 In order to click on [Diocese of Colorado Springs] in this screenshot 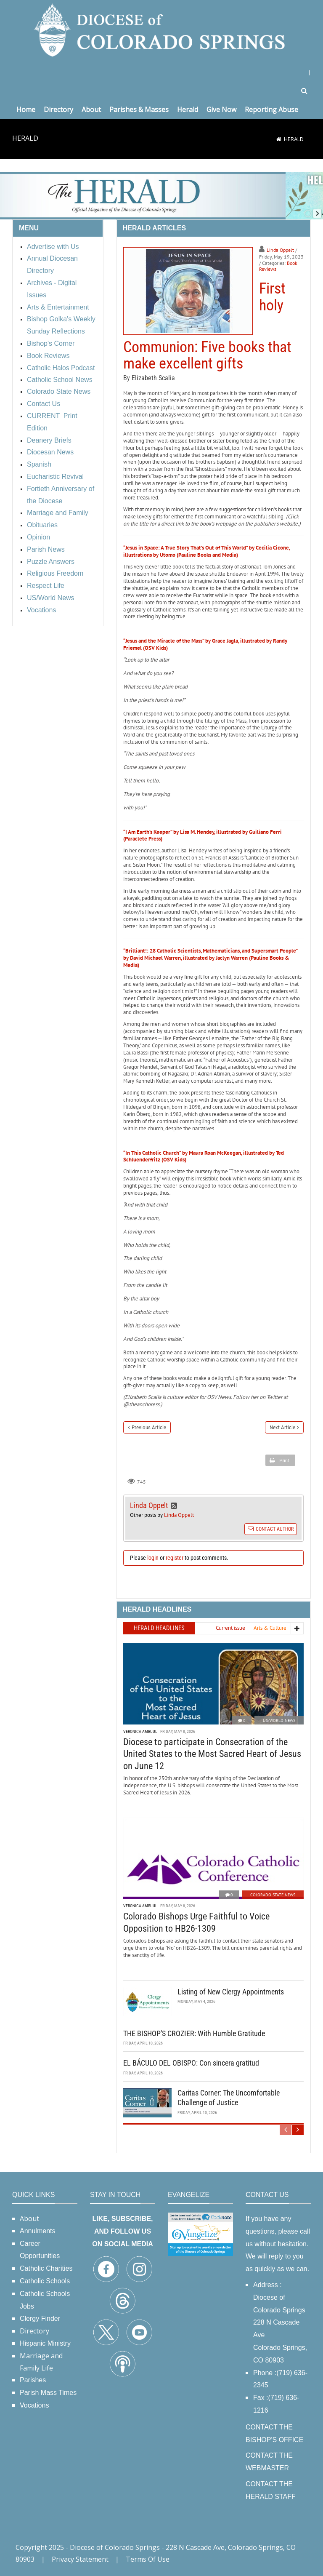, I will do `click(161, 29)`.